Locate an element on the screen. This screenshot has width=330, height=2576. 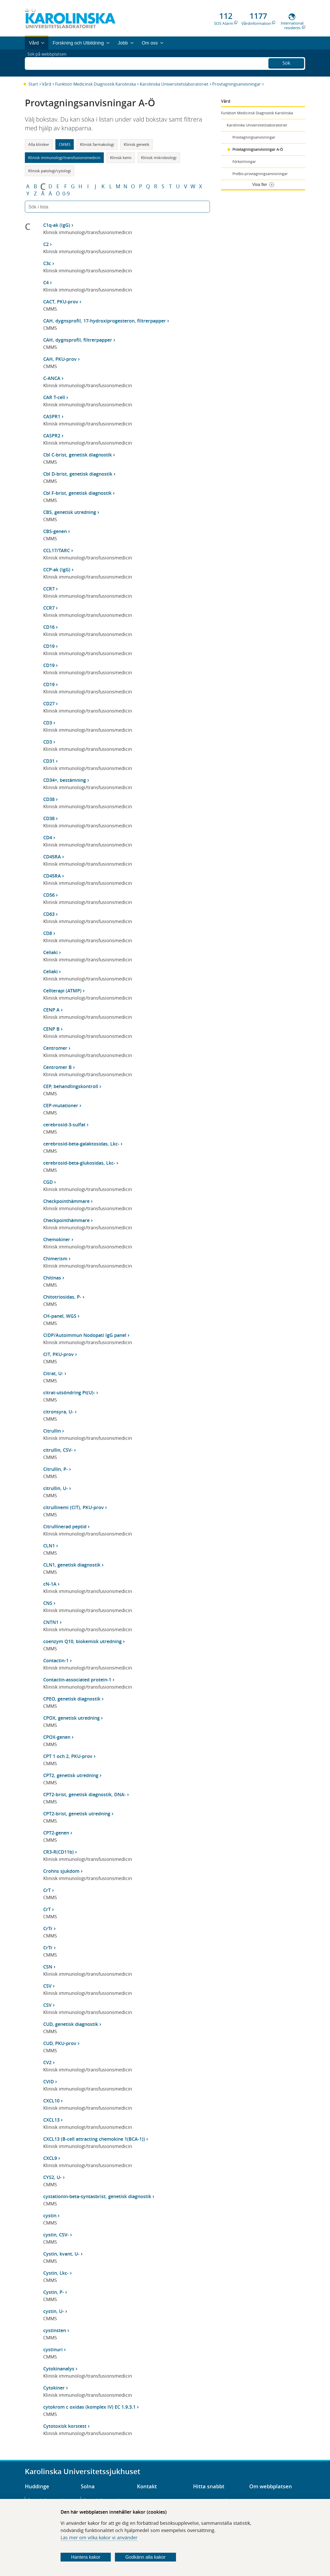
Cystin, Lkc- is located at coordinates (56, 2273).